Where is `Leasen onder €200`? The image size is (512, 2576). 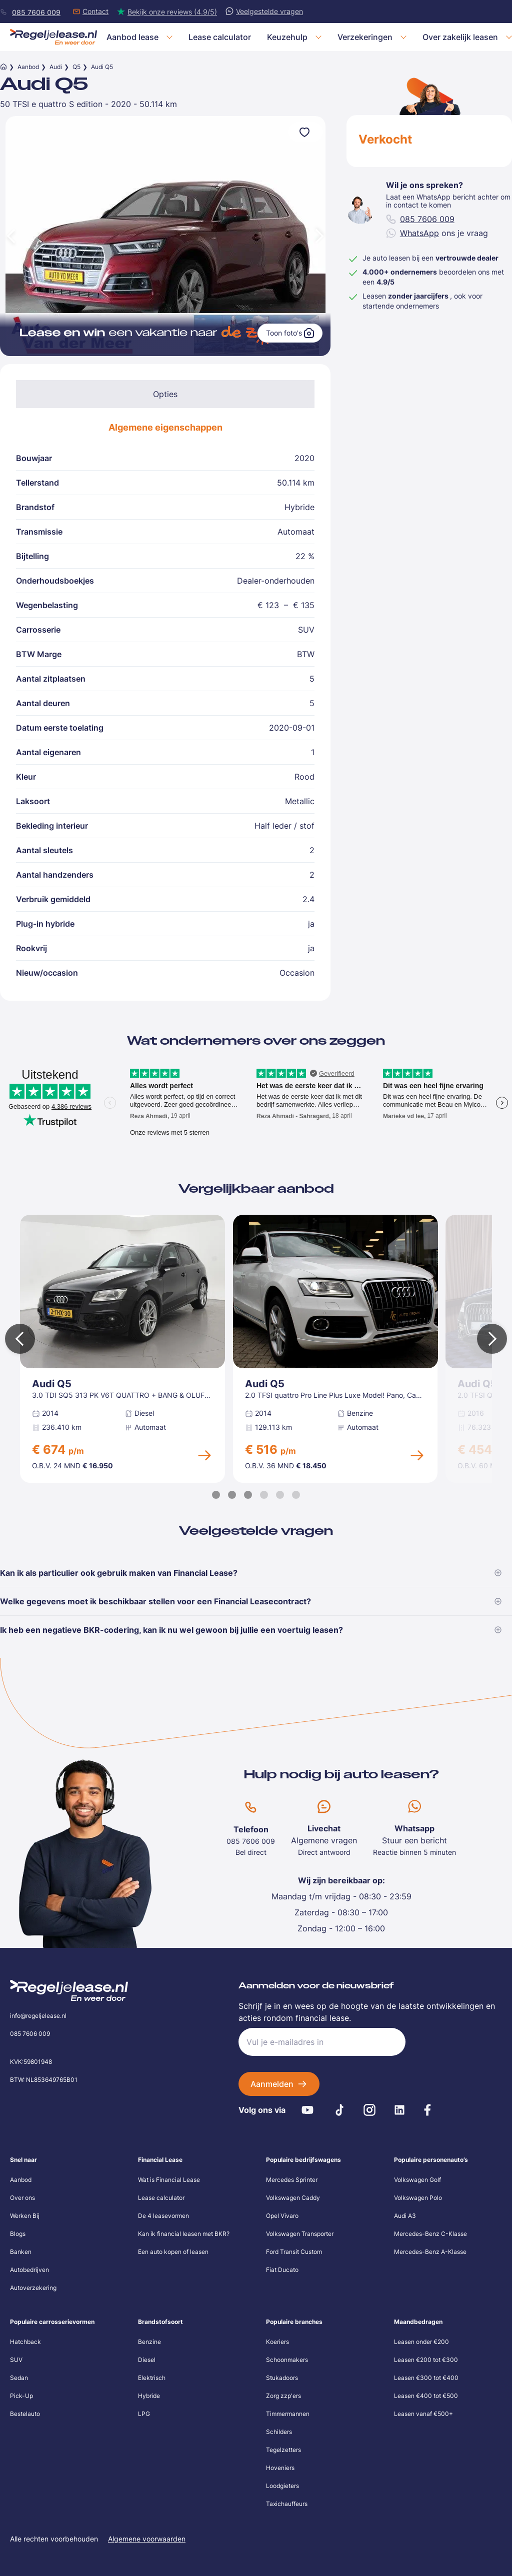 Leasen onder €200 is located at coordinates (421, 2341).